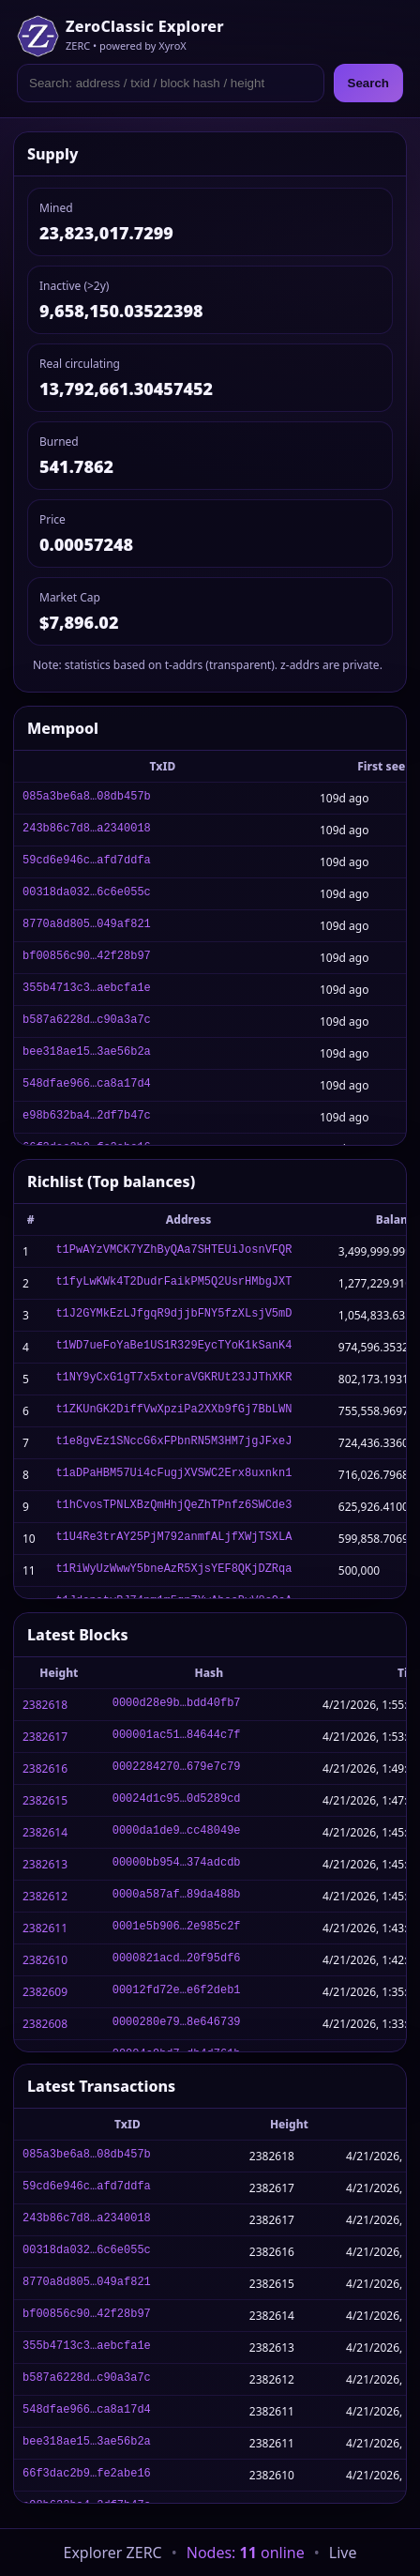 This screenshot has width=420, height=2576. What do you see at coordinates (86, 2475) in the screenshot?
I see `66f3dac2b9…fe2abe16` at bounding box center [86, 2475].